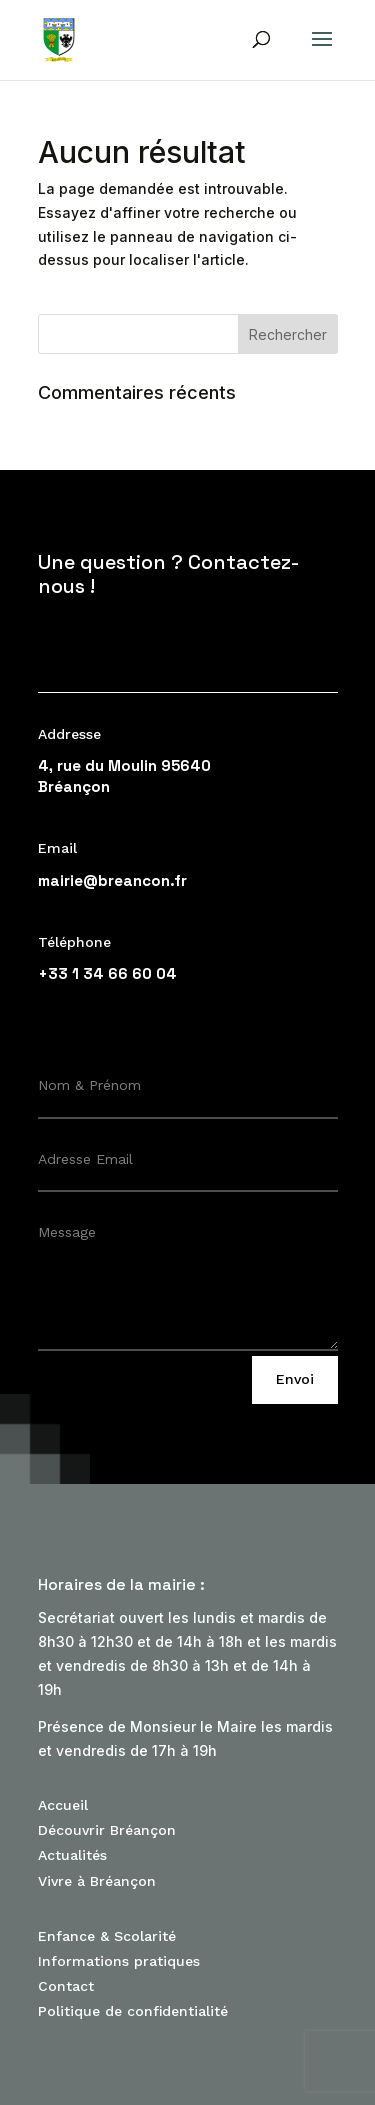  Describe the element at coordinates (97, 1881) in the screenshot. I see `Vivre à Bréançon` at that location.